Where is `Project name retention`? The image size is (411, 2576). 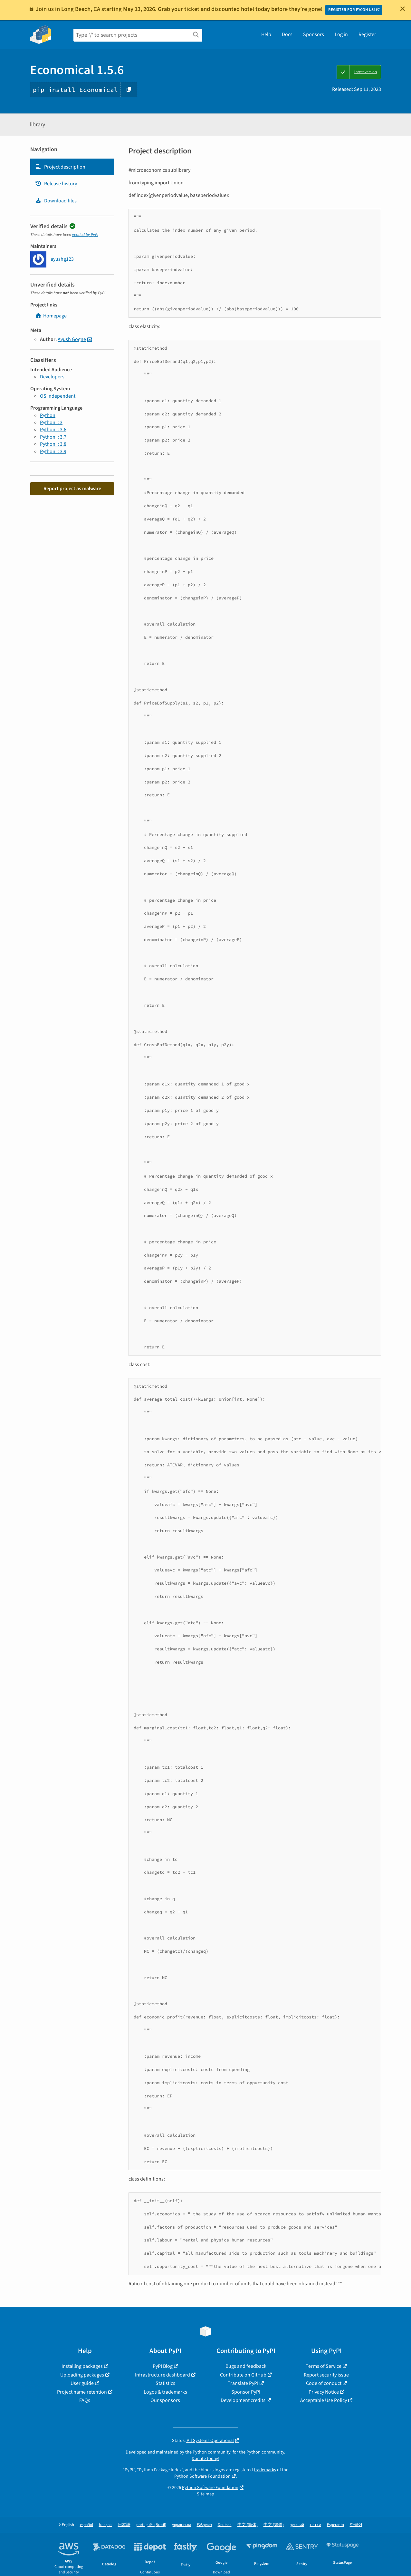
Project name retention is located at coordinates (82, 2392).